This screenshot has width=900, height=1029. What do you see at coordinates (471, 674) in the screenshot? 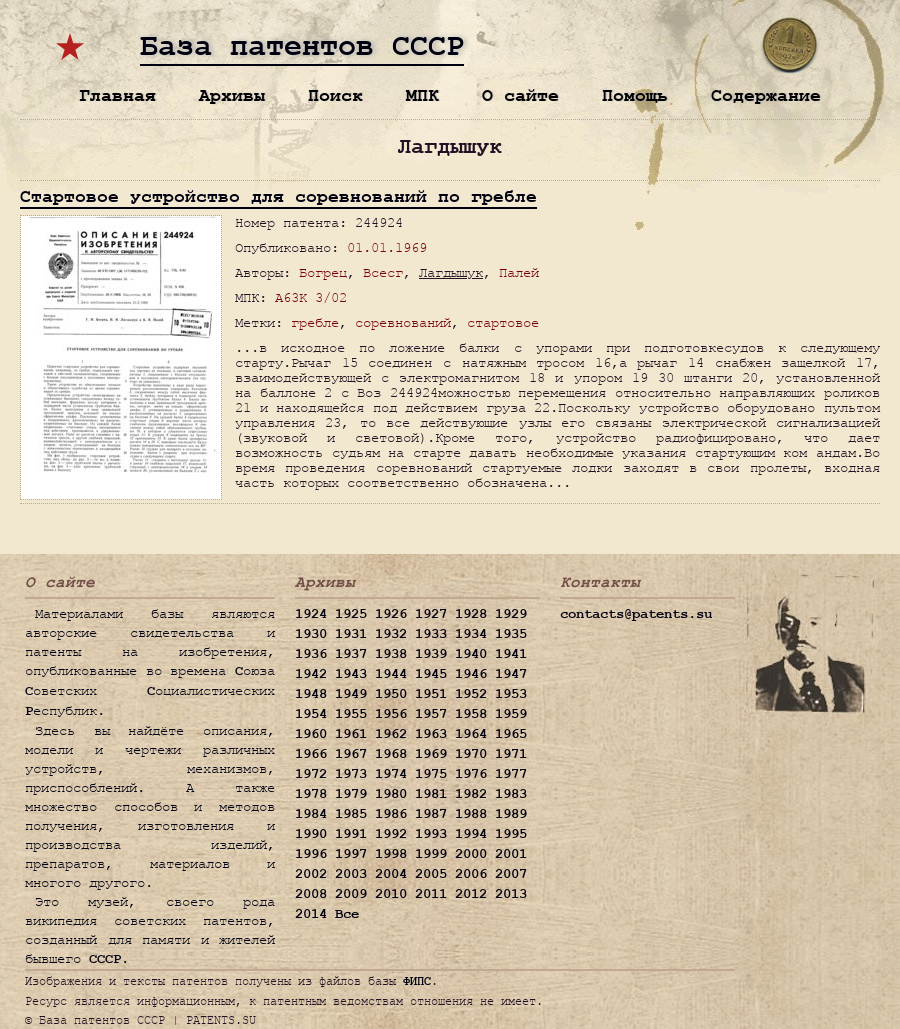
I see `1946` at bounding box center [471, 674].